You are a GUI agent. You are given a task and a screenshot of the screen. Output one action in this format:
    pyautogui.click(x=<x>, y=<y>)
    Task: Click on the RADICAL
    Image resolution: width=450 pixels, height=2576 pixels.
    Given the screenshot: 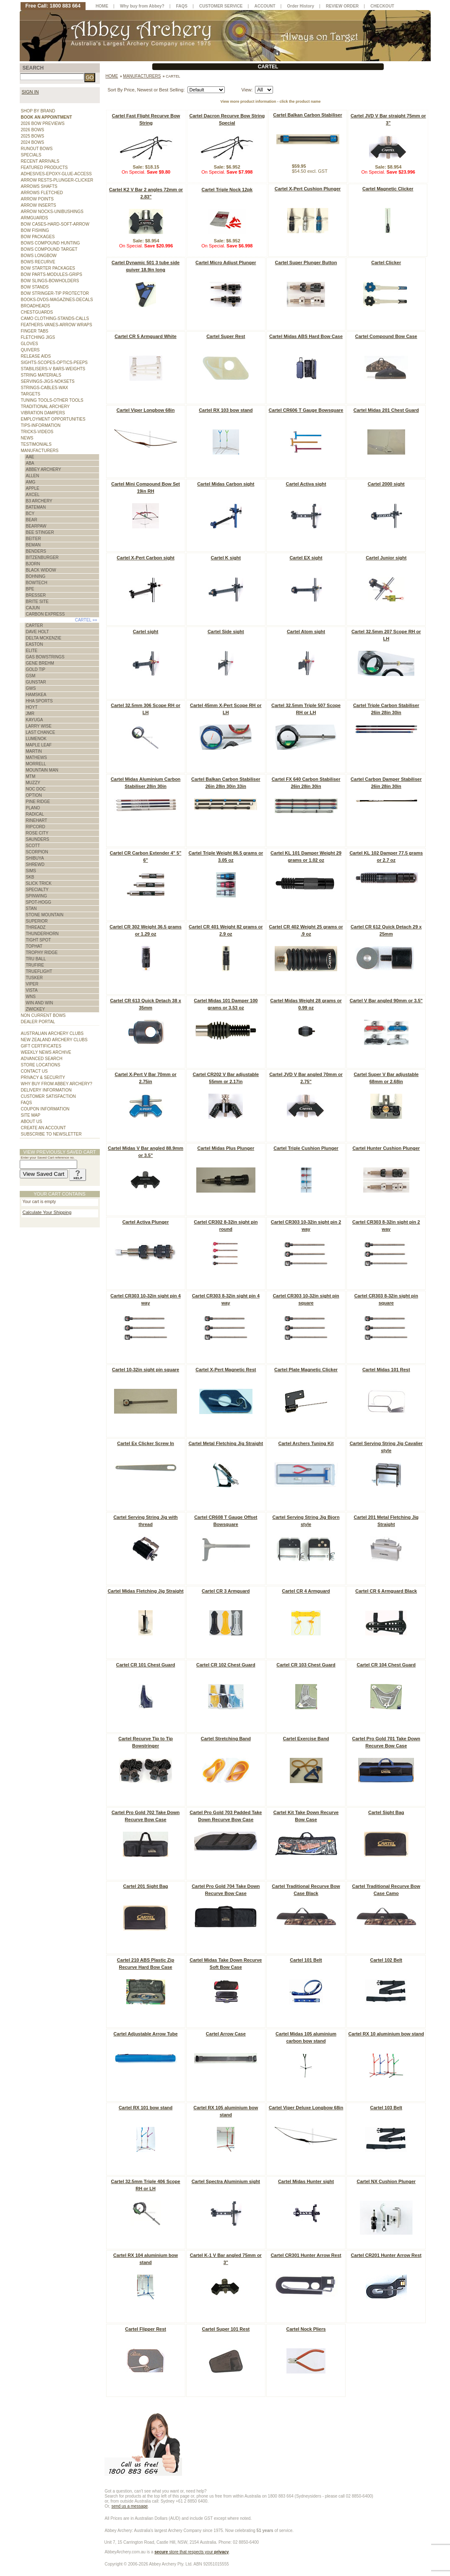 What is the action you would take?
    pyautogui.click(x=35, y=814)
    